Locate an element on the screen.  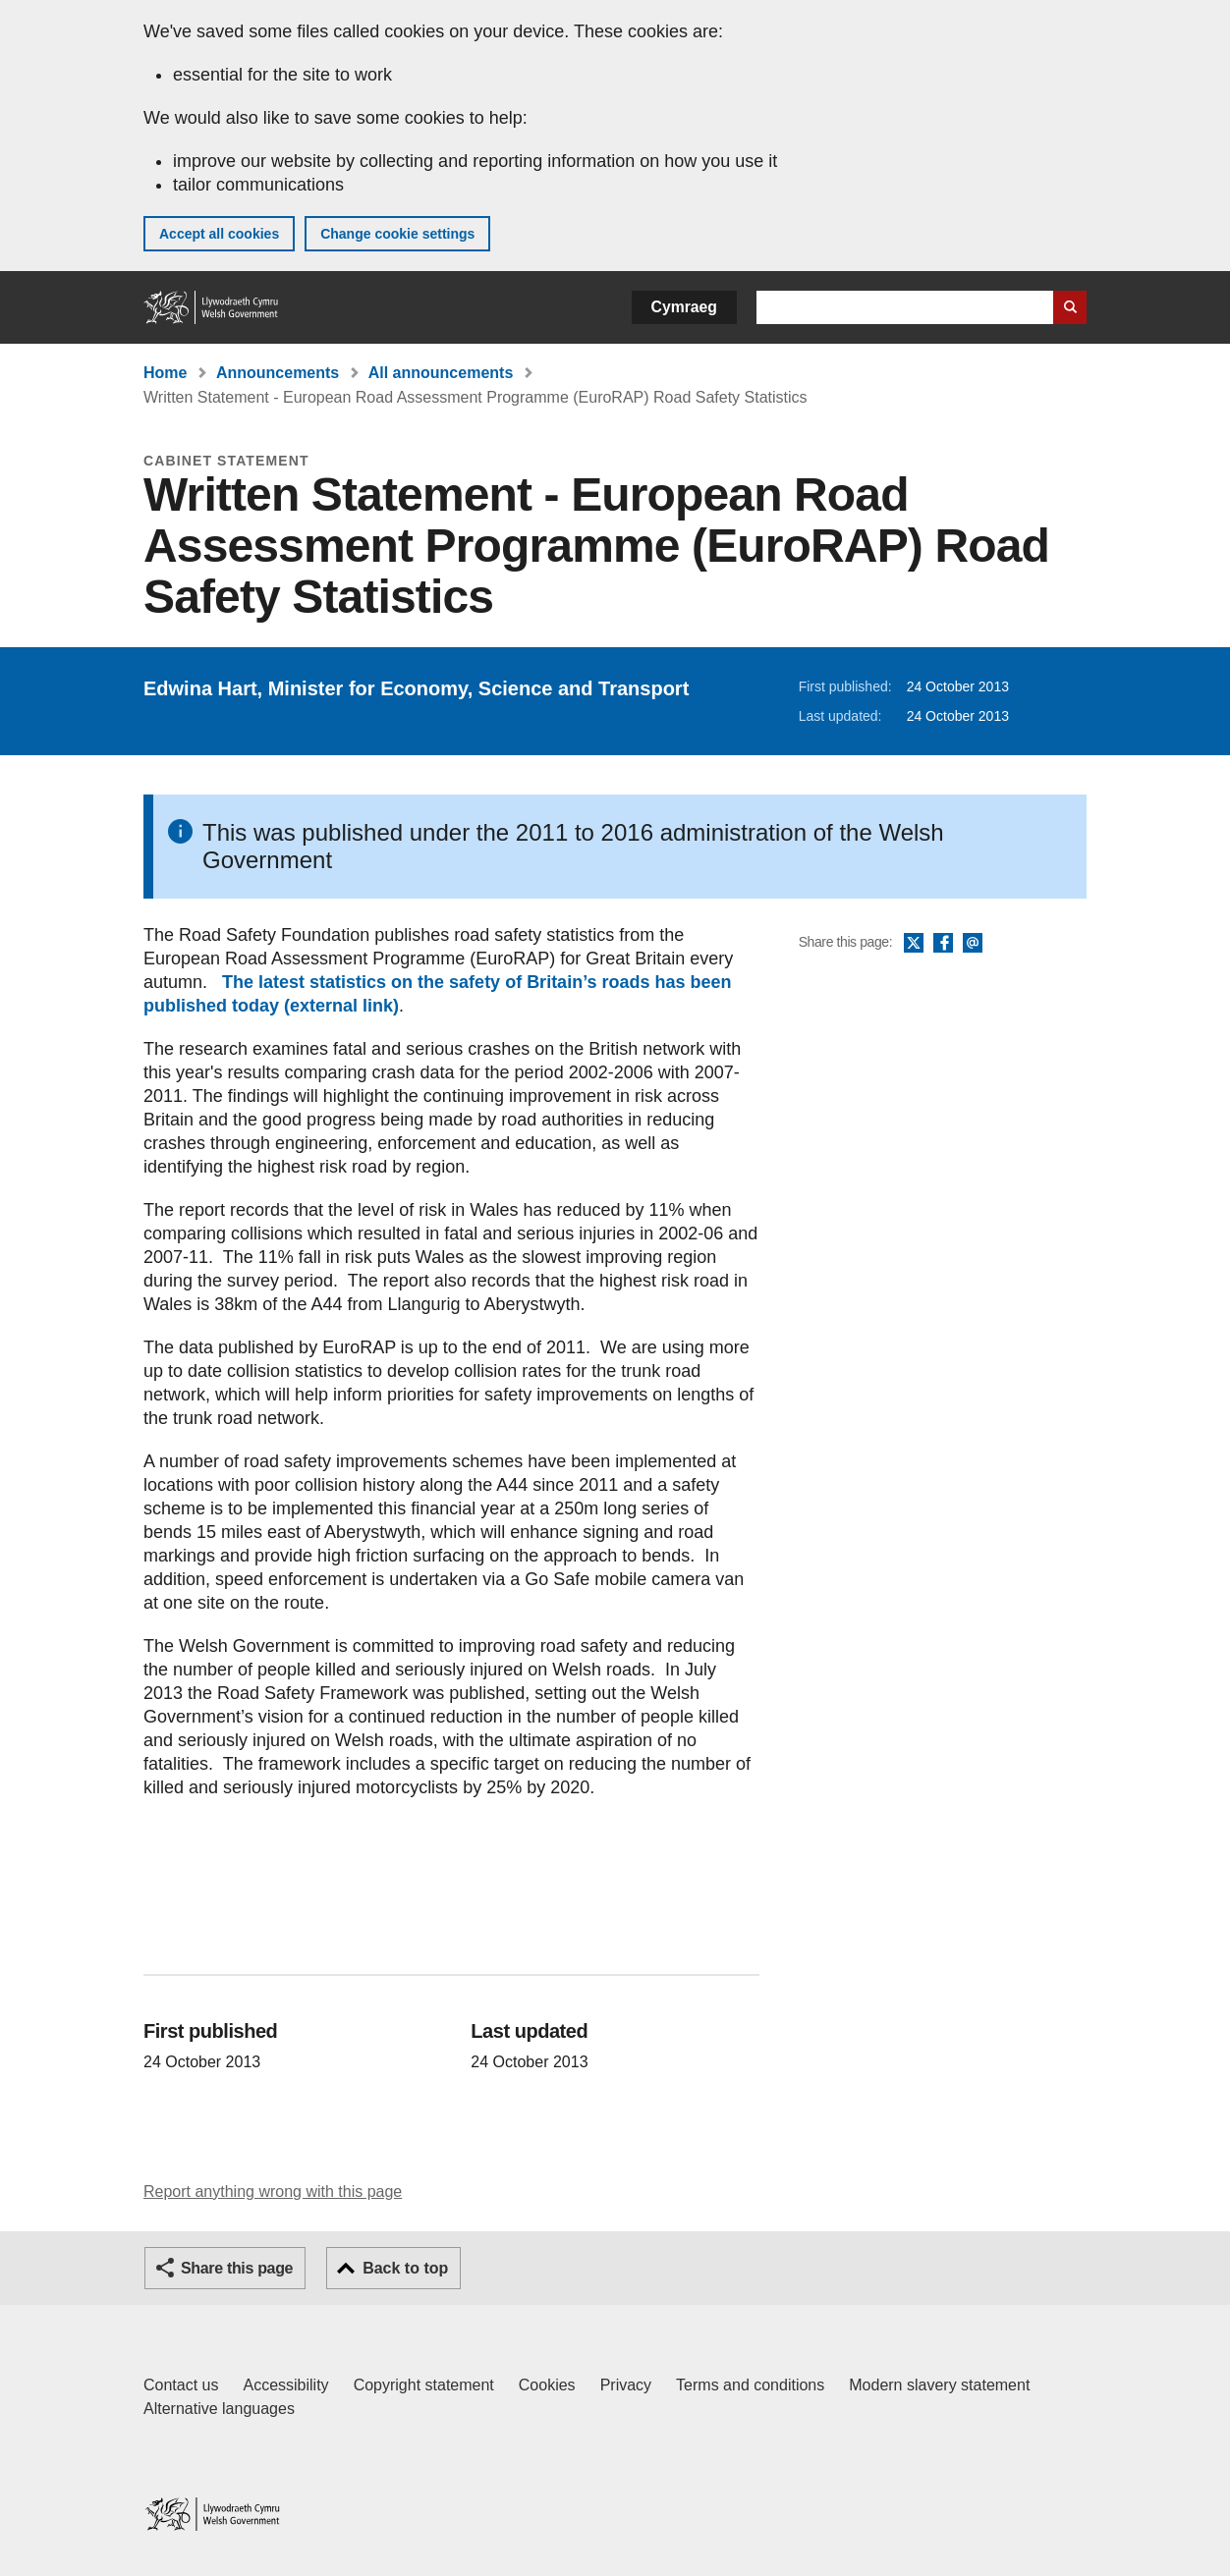
Back to top [button] is located at coordinates (405, 2268).